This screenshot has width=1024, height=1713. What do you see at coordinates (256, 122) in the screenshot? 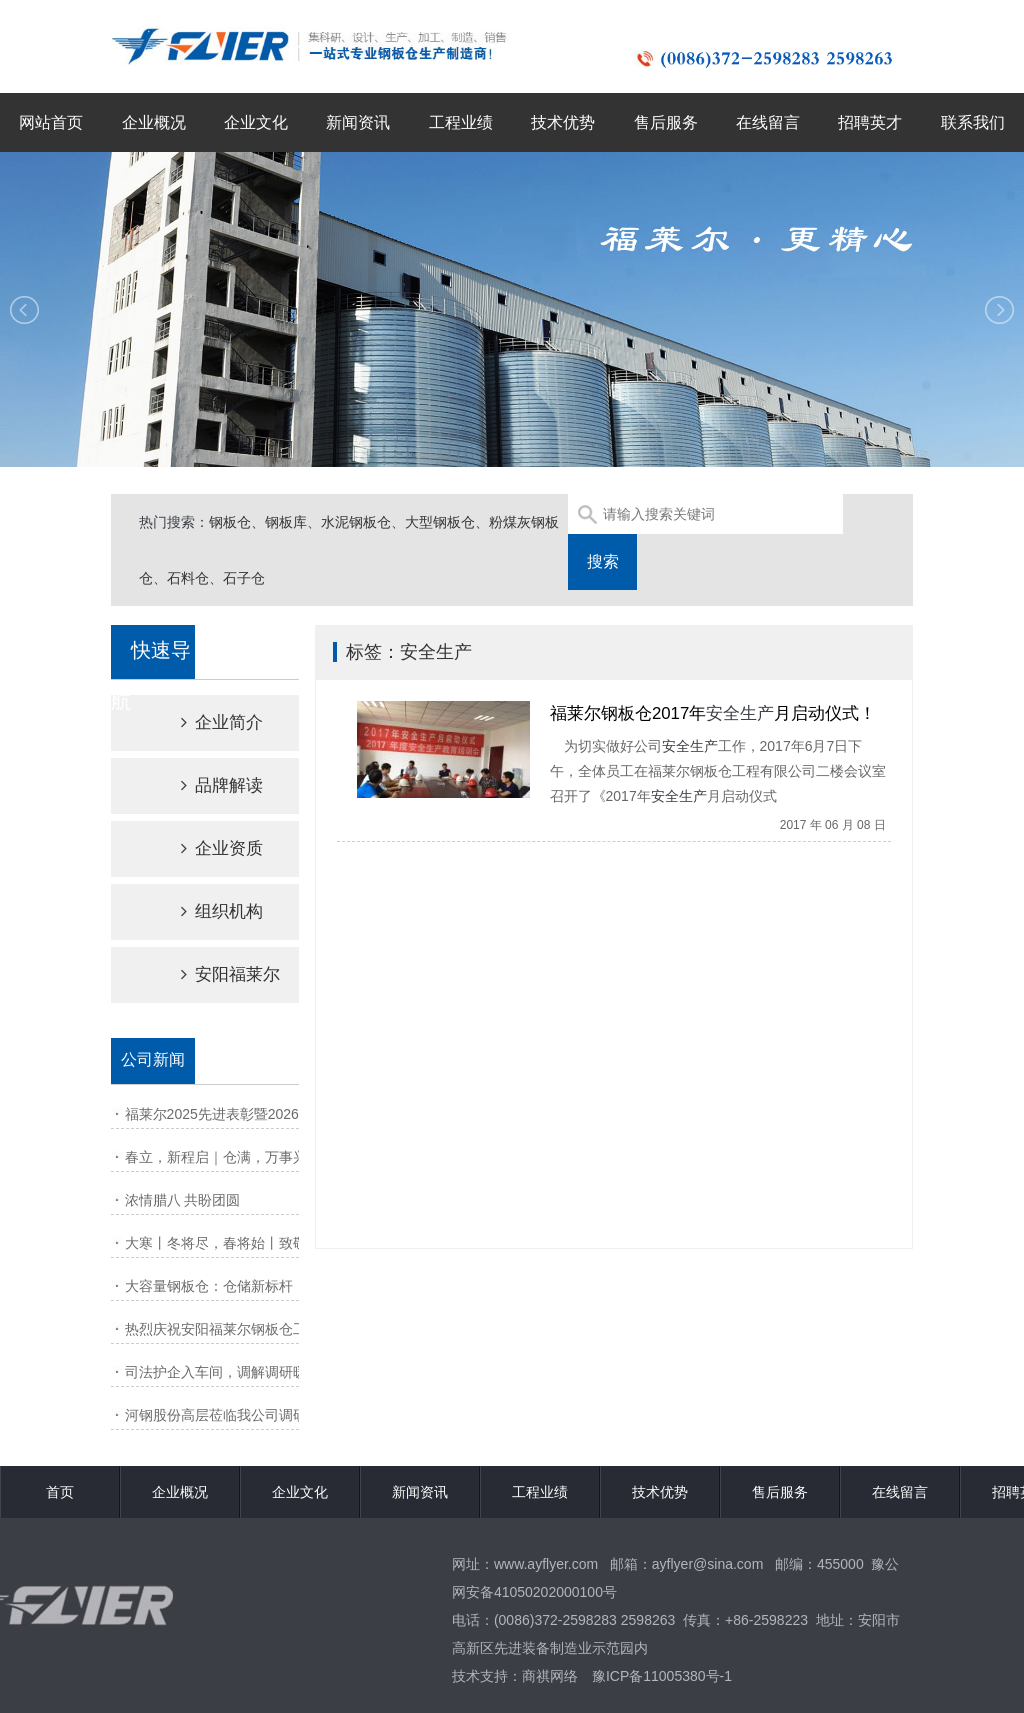
I see `企业文化` at bounding box center [256, 122].